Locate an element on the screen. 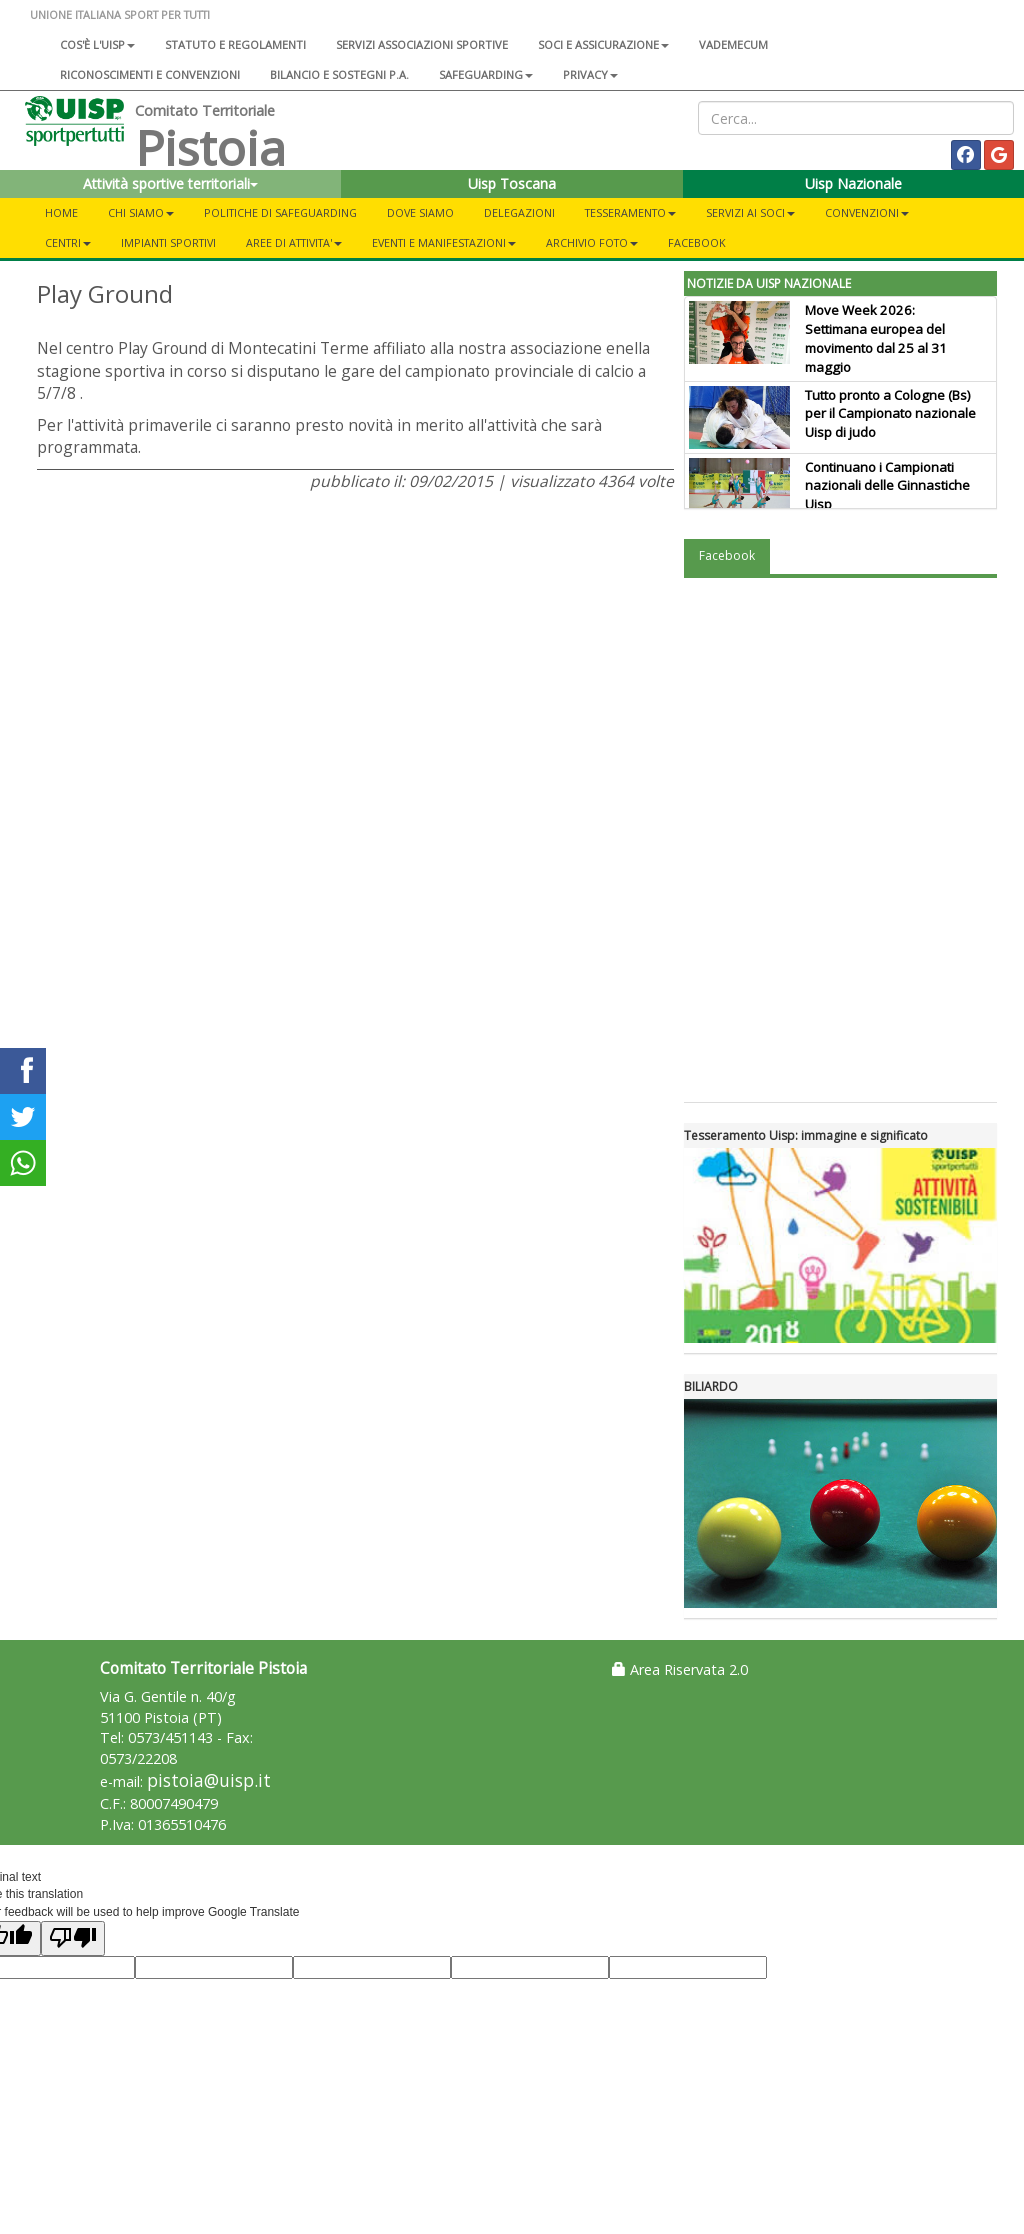  Area Riservata 2.0 is located at coordinates (680, 1669).